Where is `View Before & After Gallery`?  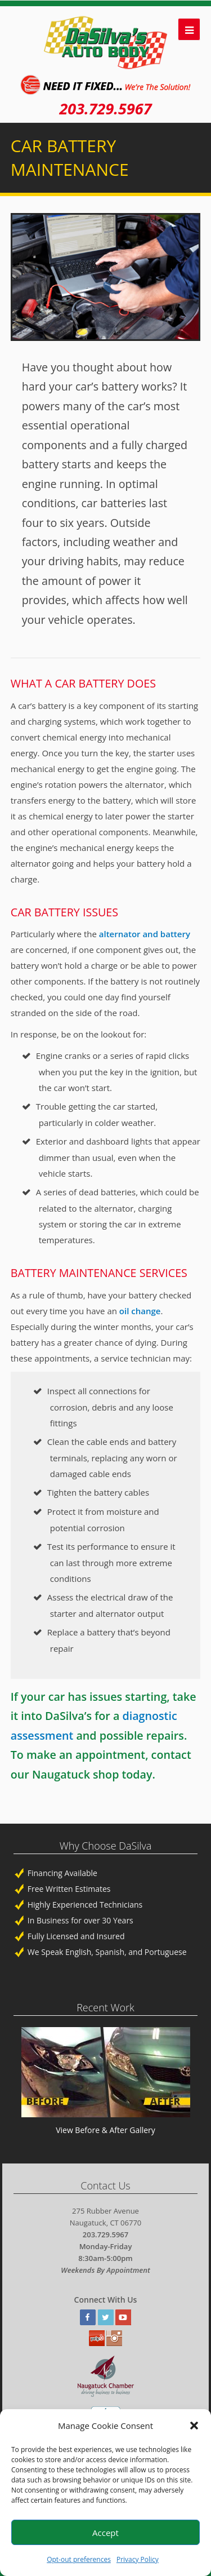
View Before & After Gallery is located at coordinates (105, 2130).